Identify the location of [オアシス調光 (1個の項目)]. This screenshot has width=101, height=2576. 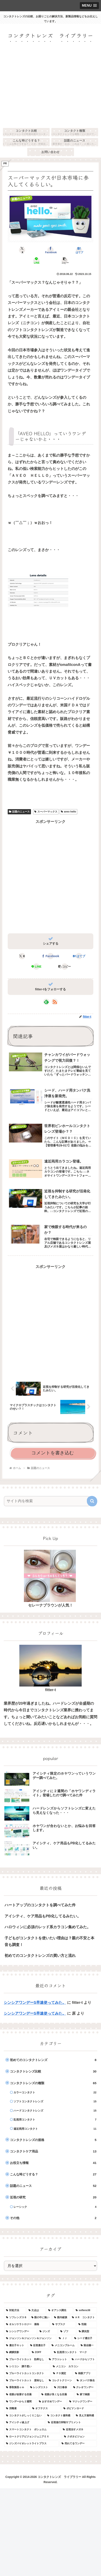
(59, 2311).